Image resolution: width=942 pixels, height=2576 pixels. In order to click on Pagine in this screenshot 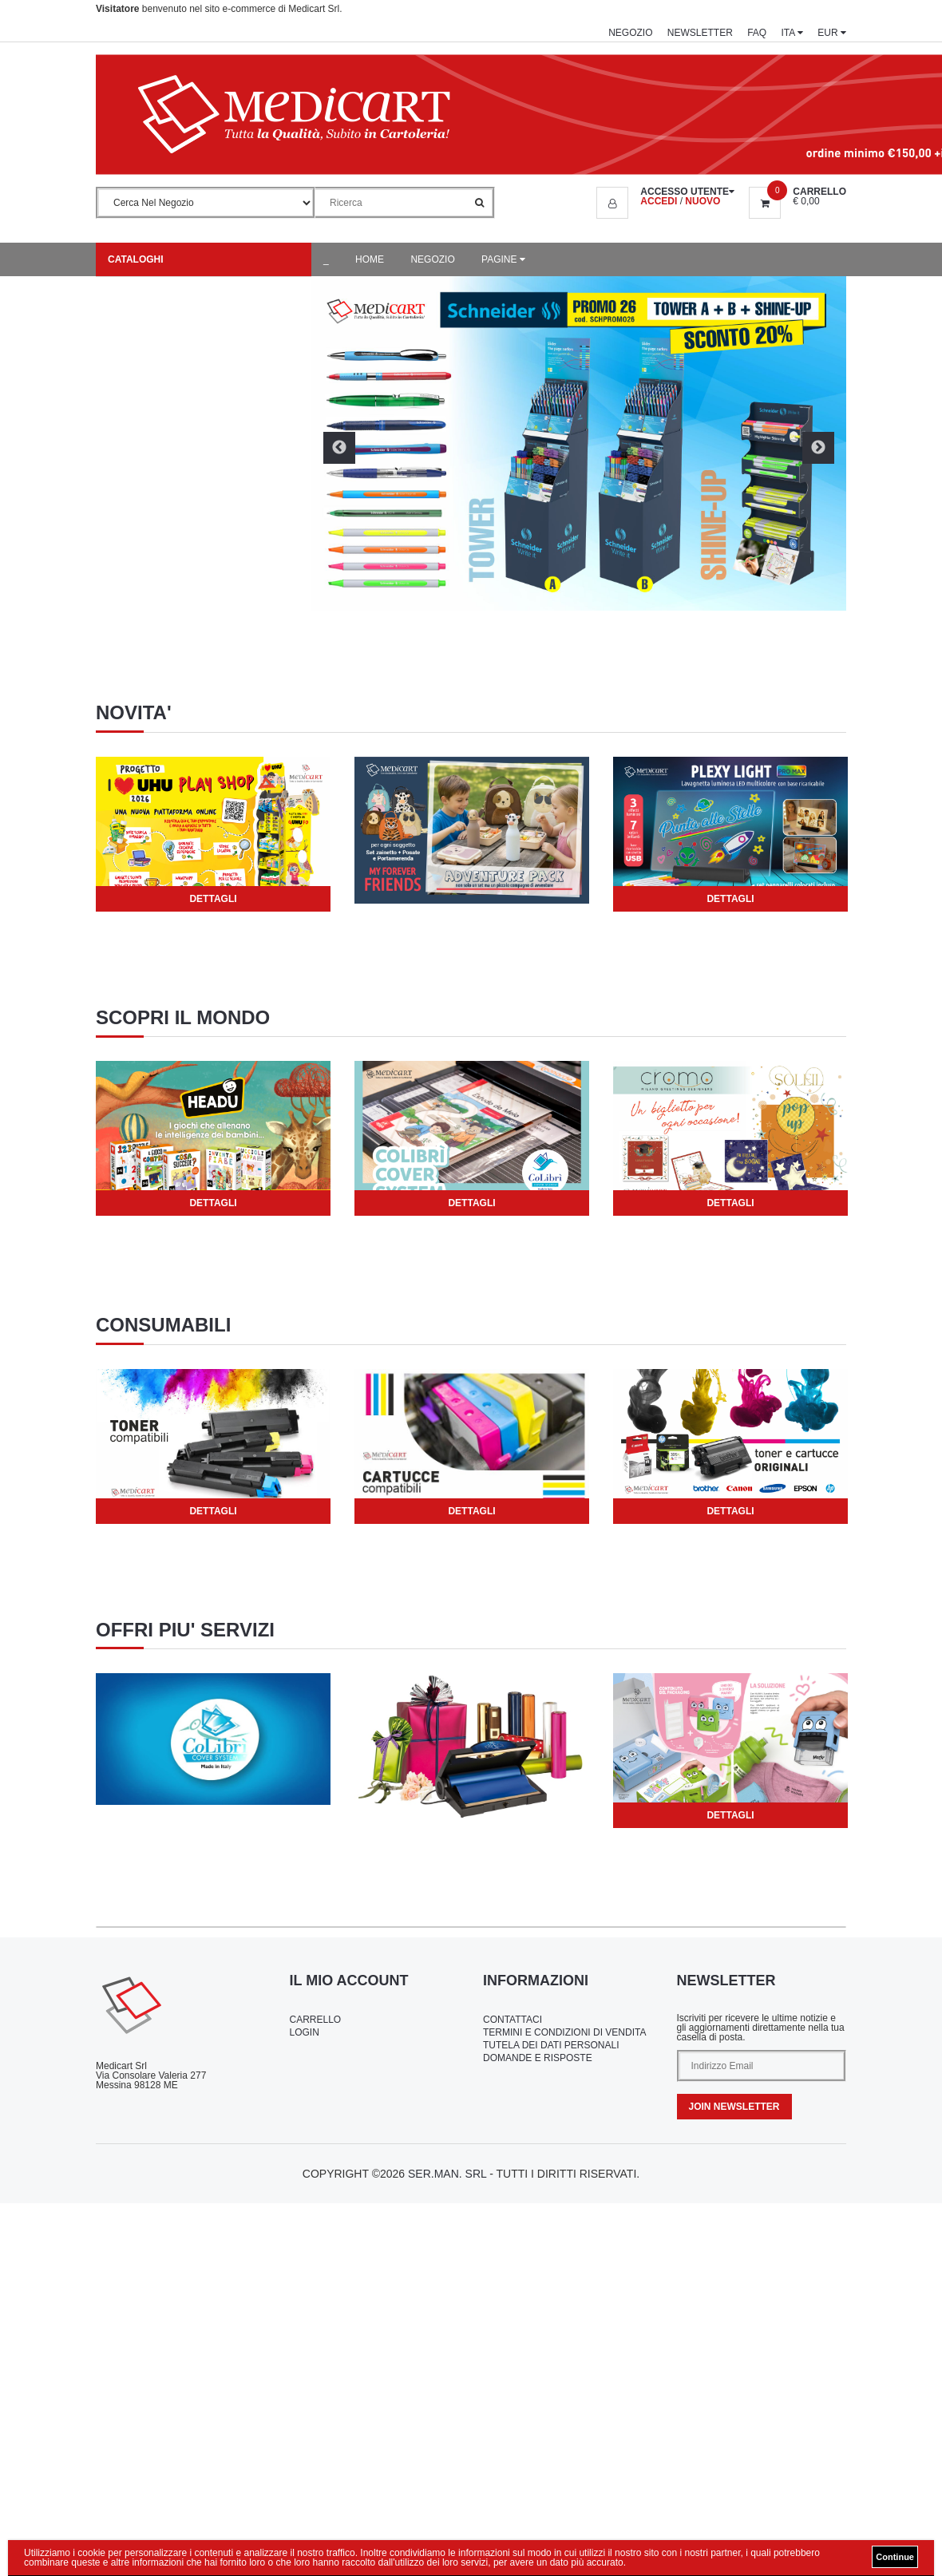, I will do `click(503, 259)`.